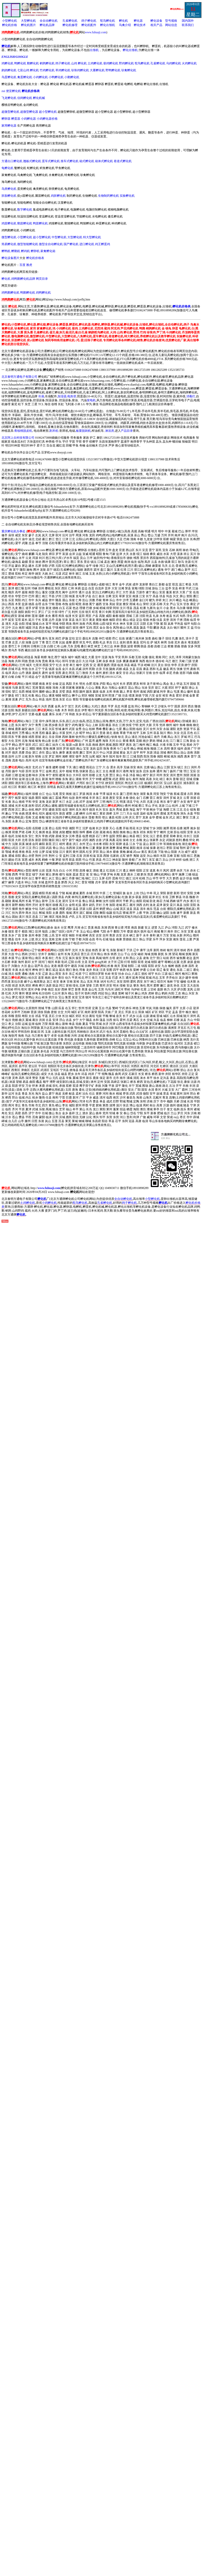 This screenshot has width=202, height=2576. Describe the element at coordinates (86, 244) in the screenshot. I see `进口孵化机` at that location.